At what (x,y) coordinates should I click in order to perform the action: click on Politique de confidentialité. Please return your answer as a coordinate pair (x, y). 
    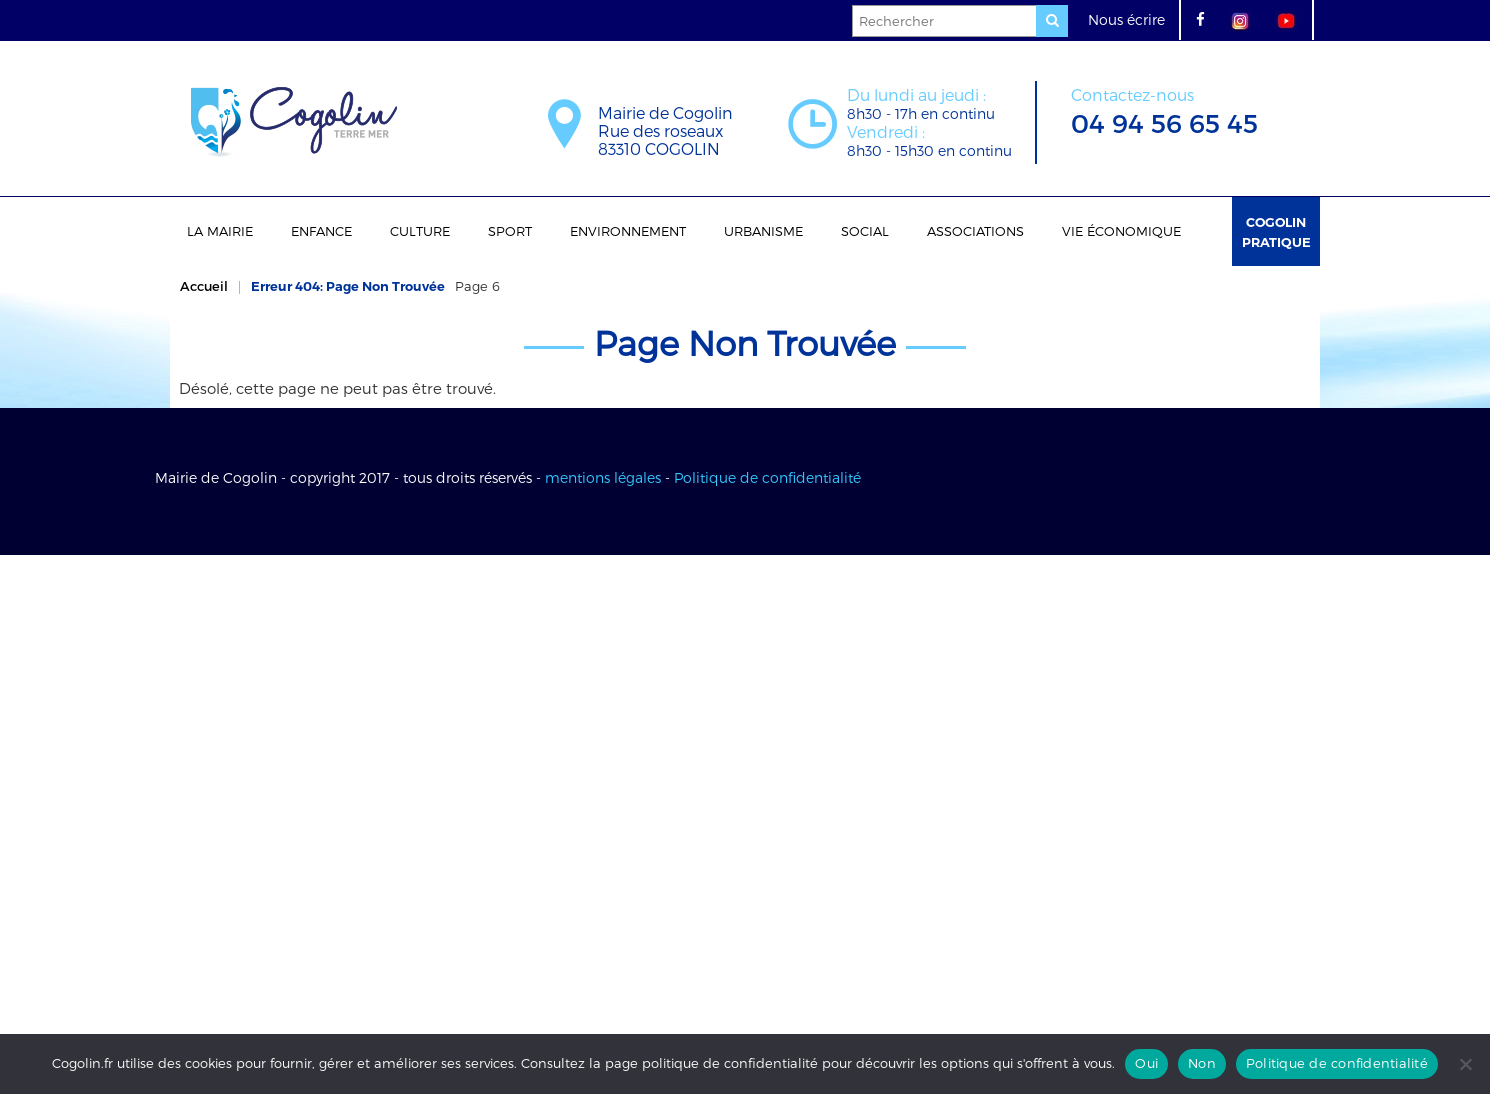
    Looking at the image, I should click on (767, 477).